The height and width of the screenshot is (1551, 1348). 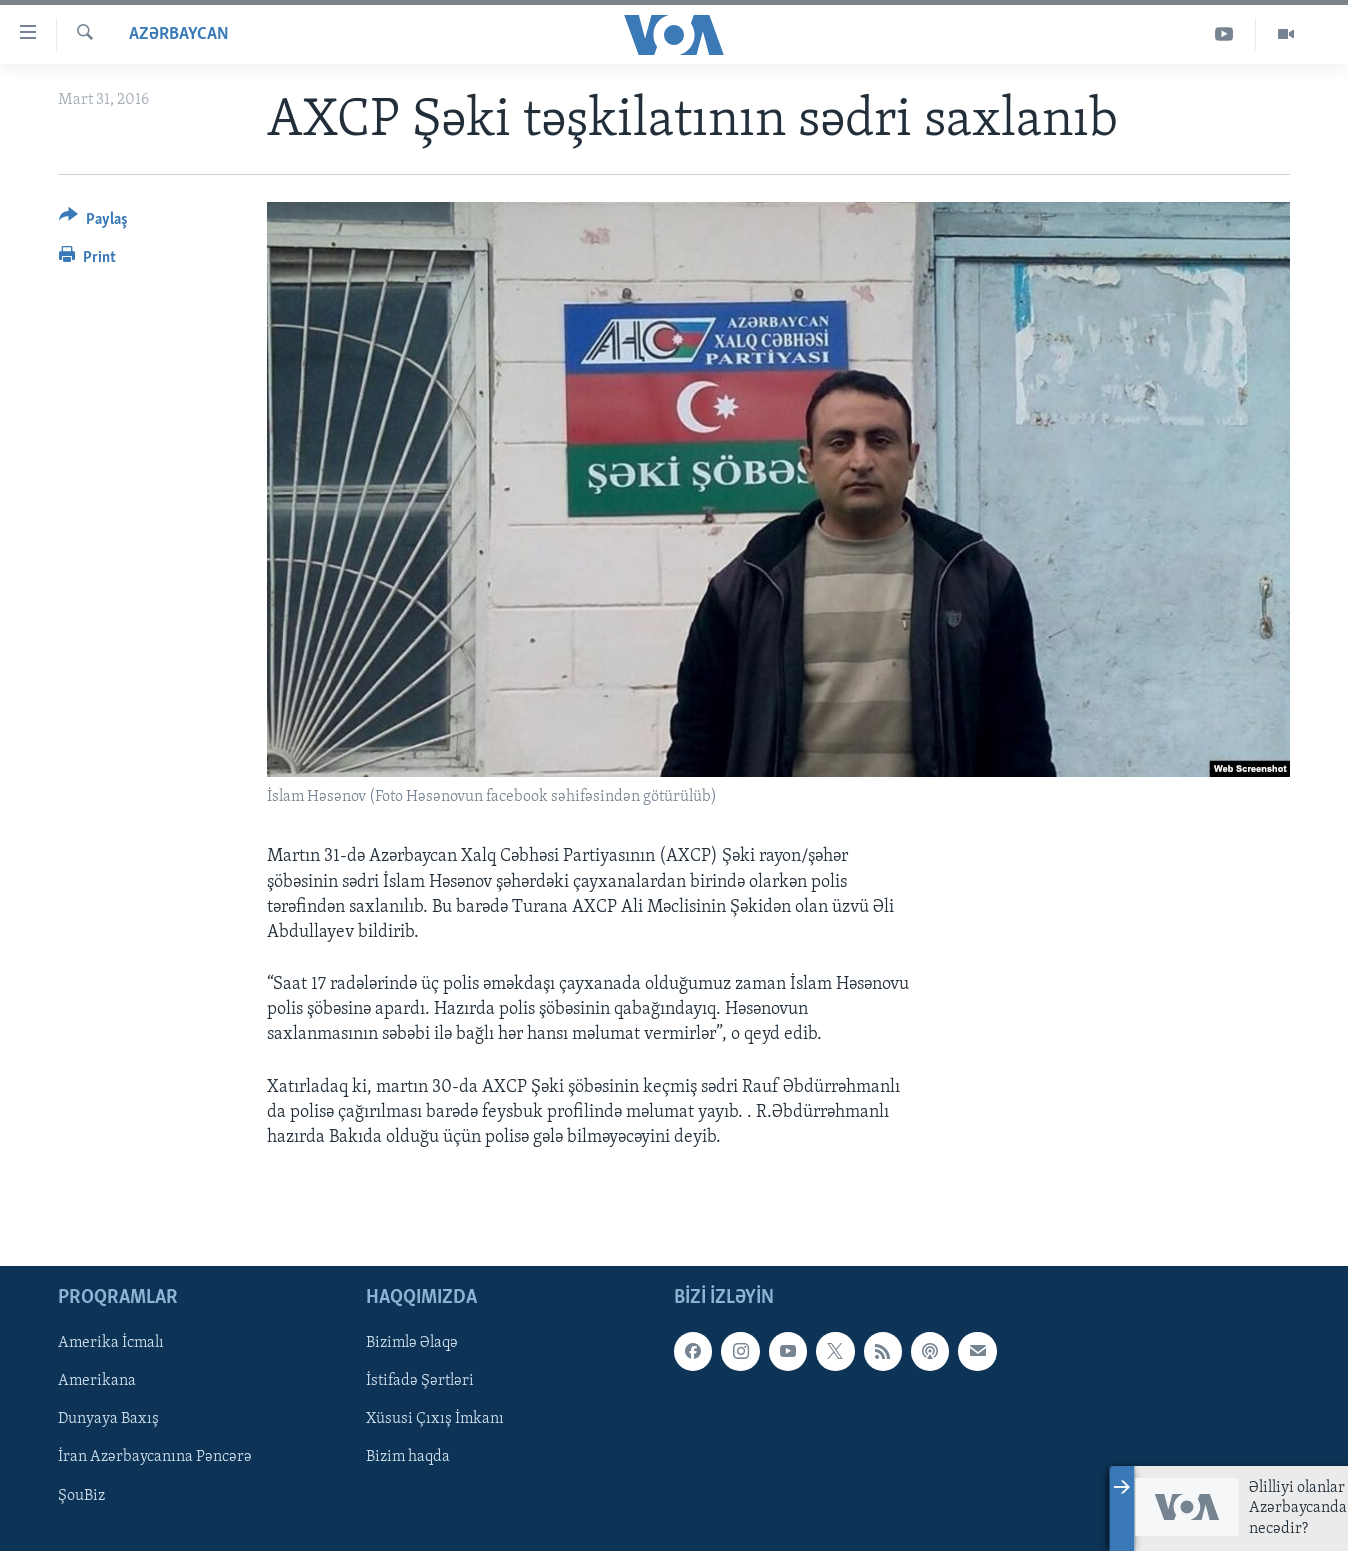 What do you see at coordinates (155, 1458) in the screenshot?
I see `İran Azərbaycanına Pəncərə` at bounding box center [155, 1458].